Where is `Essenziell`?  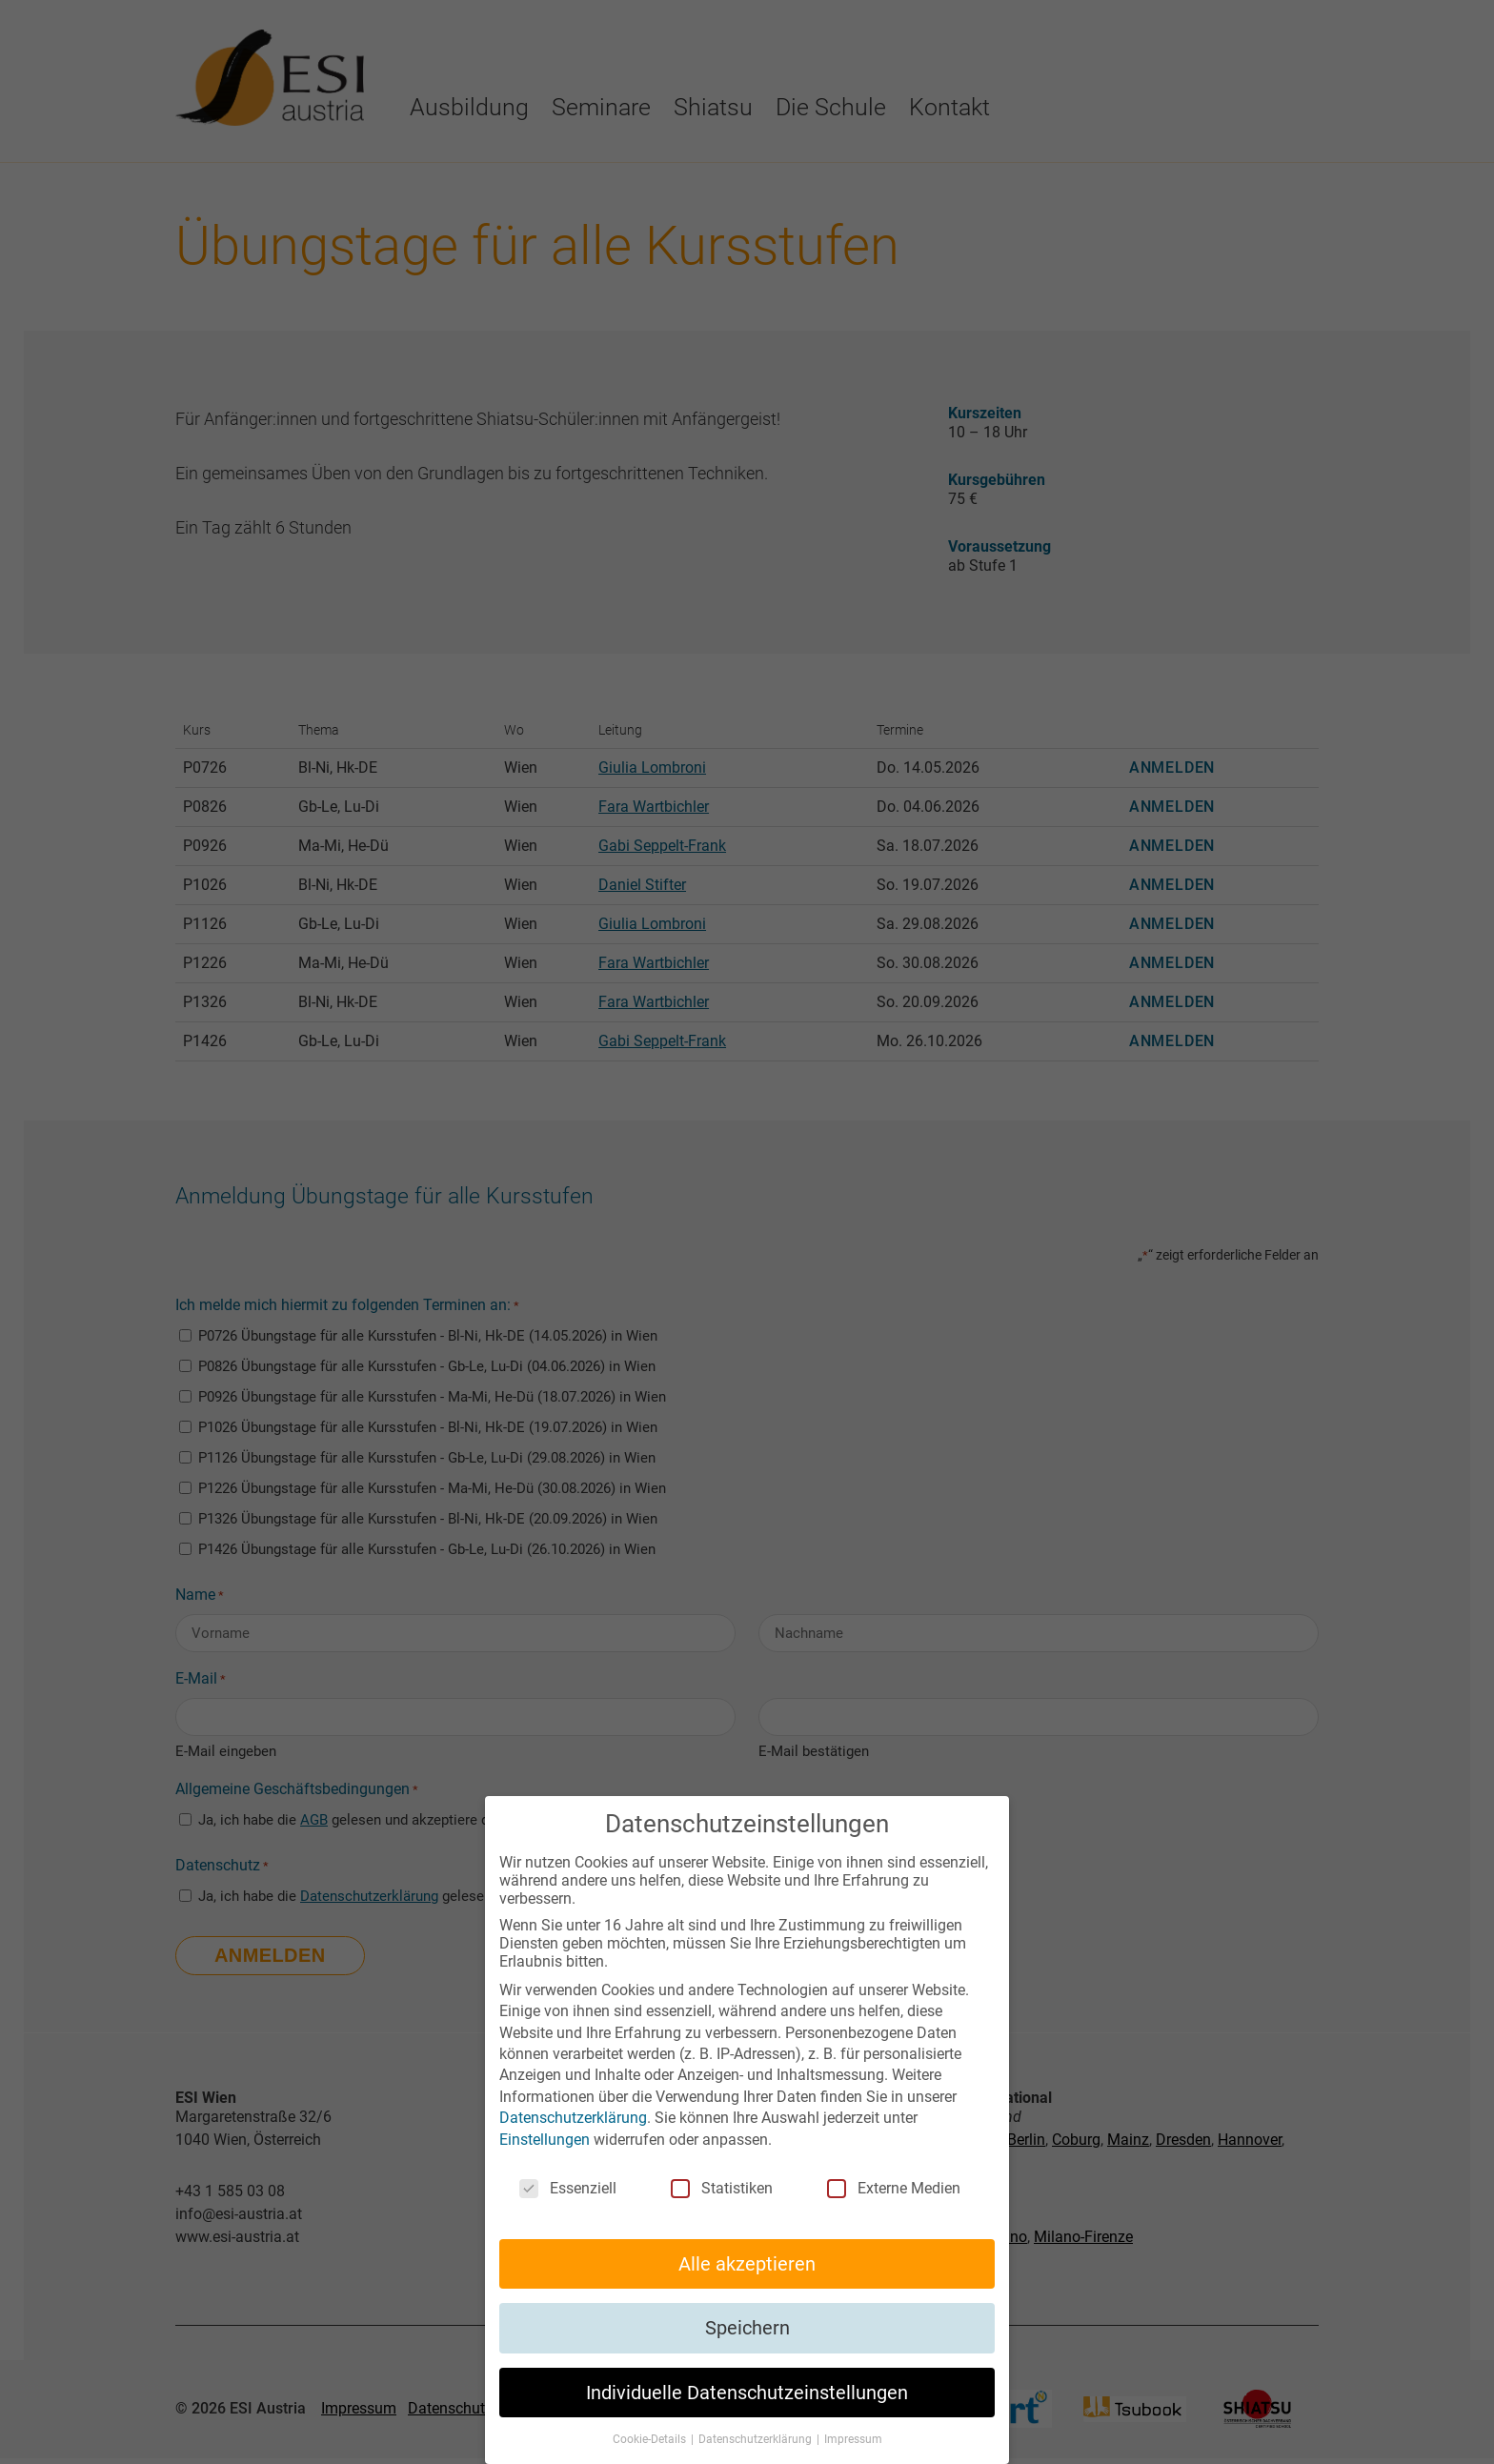 Essenziell is located at coordinates (567, 2188).